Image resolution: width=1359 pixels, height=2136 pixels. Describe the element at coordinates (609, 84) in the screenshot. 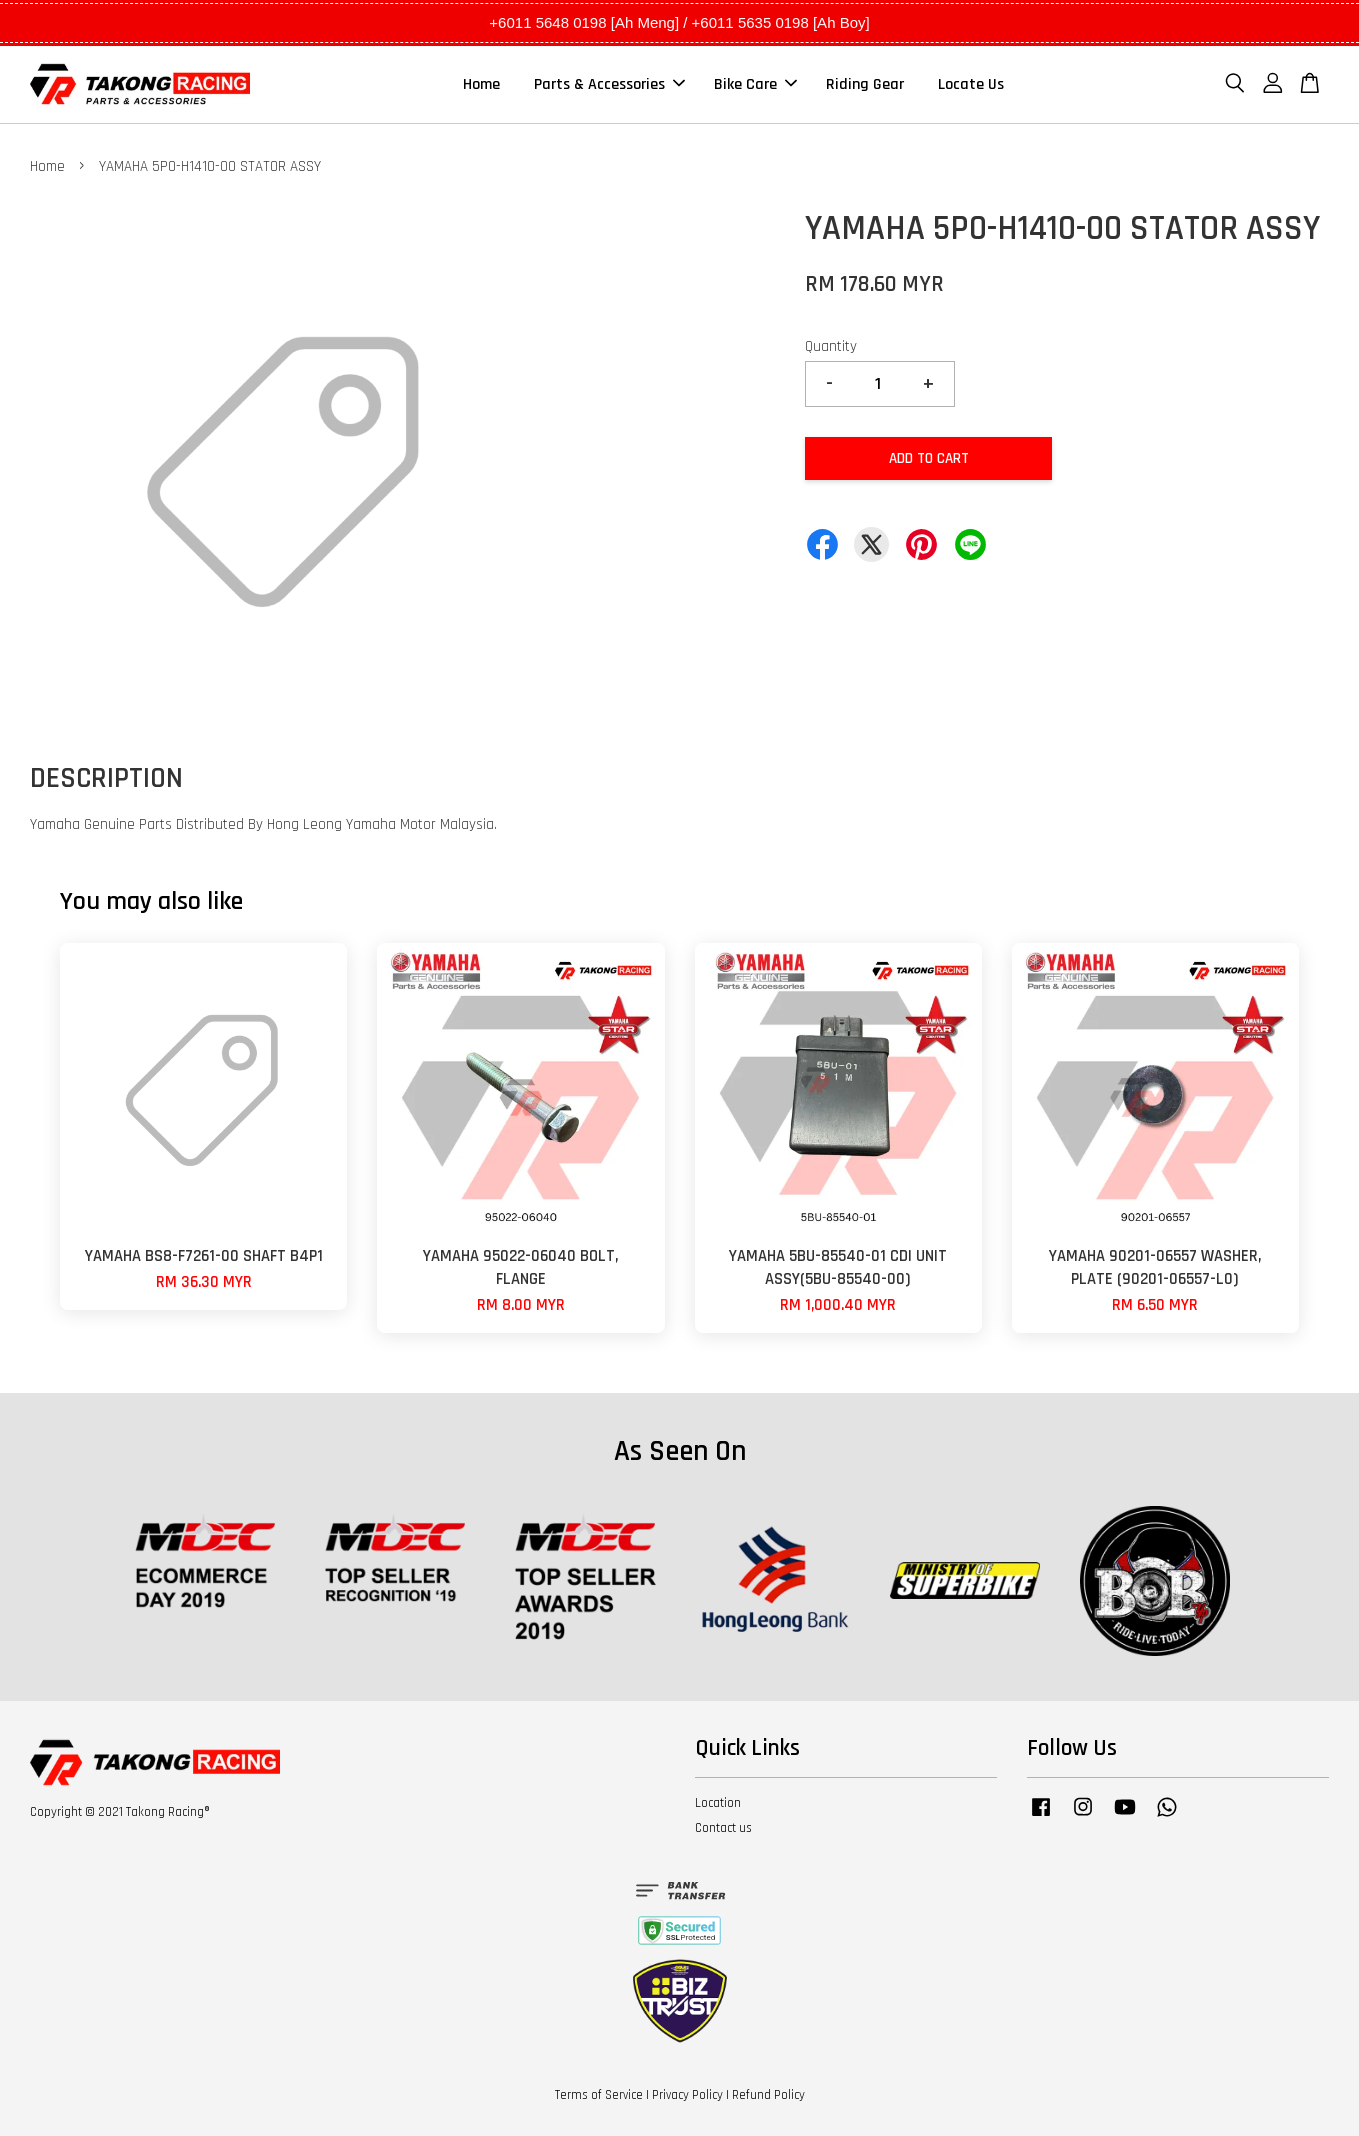

I see `Parts & Accessories` at that location.